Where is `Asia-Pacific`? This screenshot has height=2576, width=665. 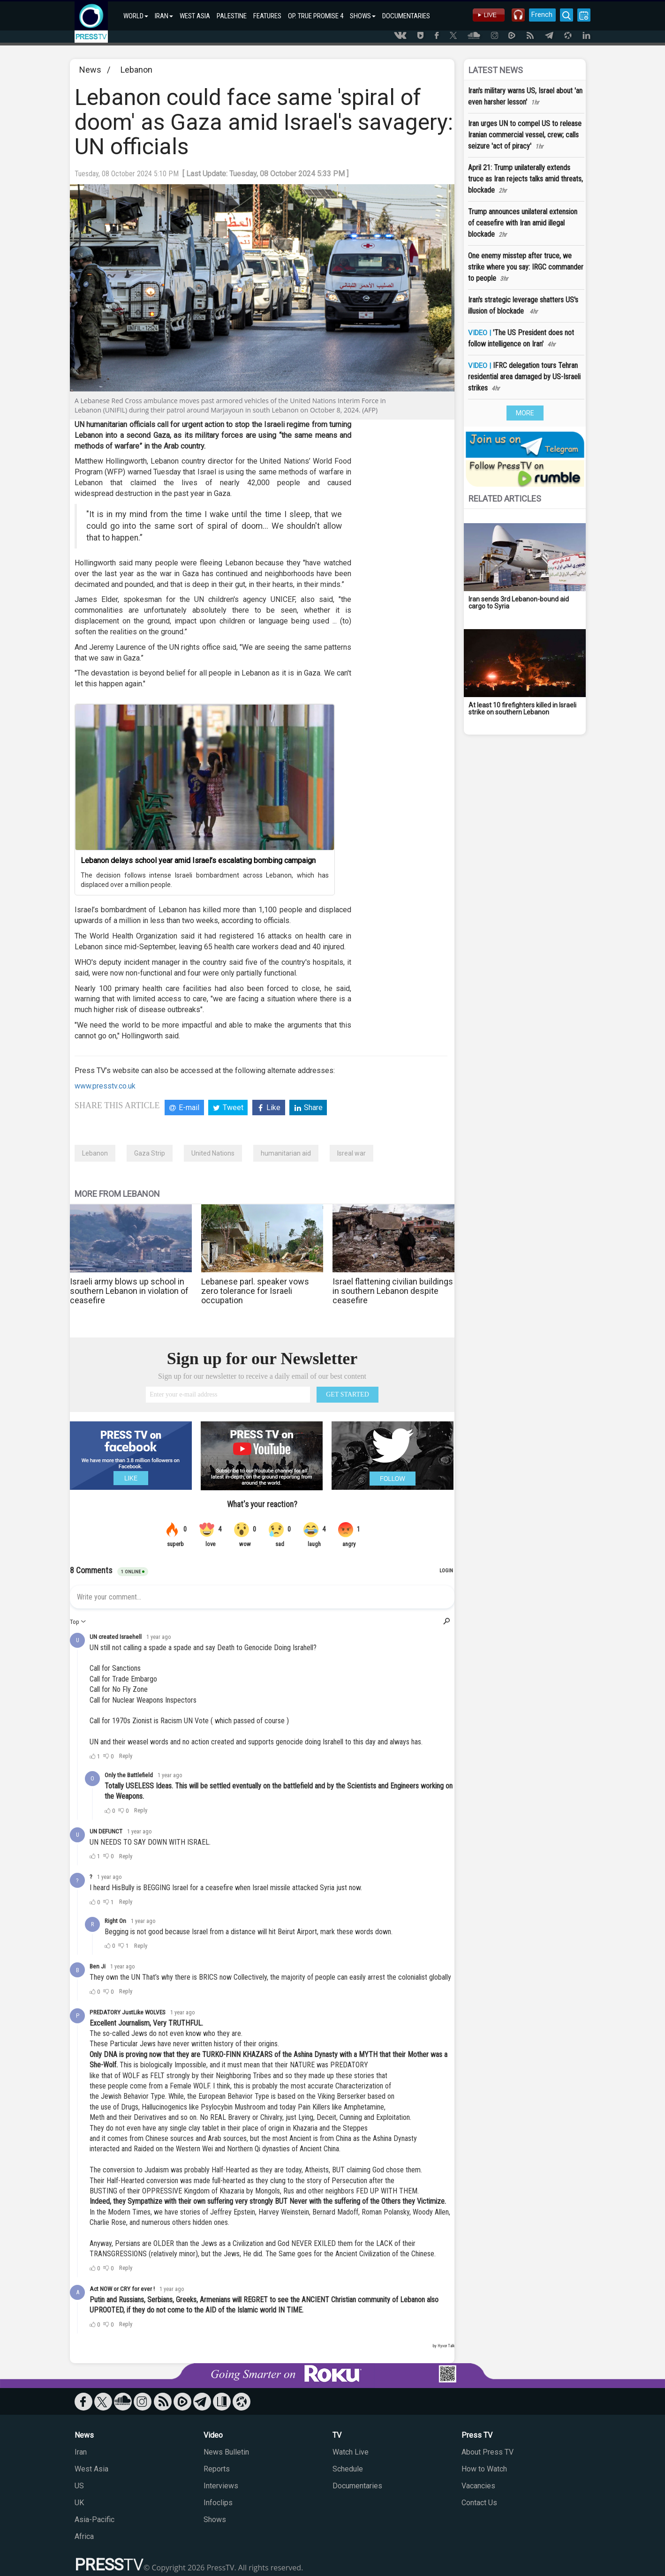
Asia-Pacific is located at coordinates (94, 2519).